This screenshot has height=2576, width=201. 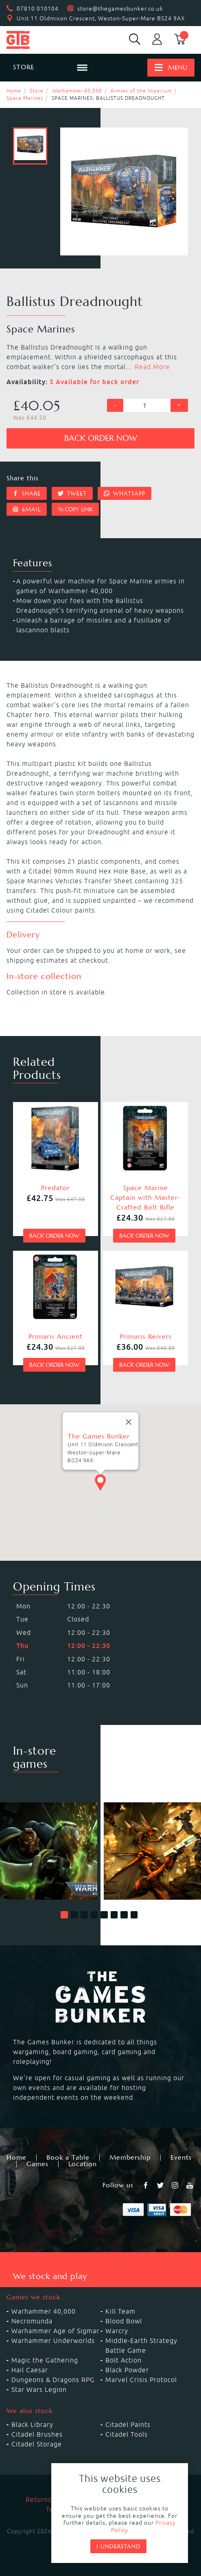 What do you see at coordinates (100, 438) in the screenshot?
I see `Back order now` at bounding box center [100, 438].